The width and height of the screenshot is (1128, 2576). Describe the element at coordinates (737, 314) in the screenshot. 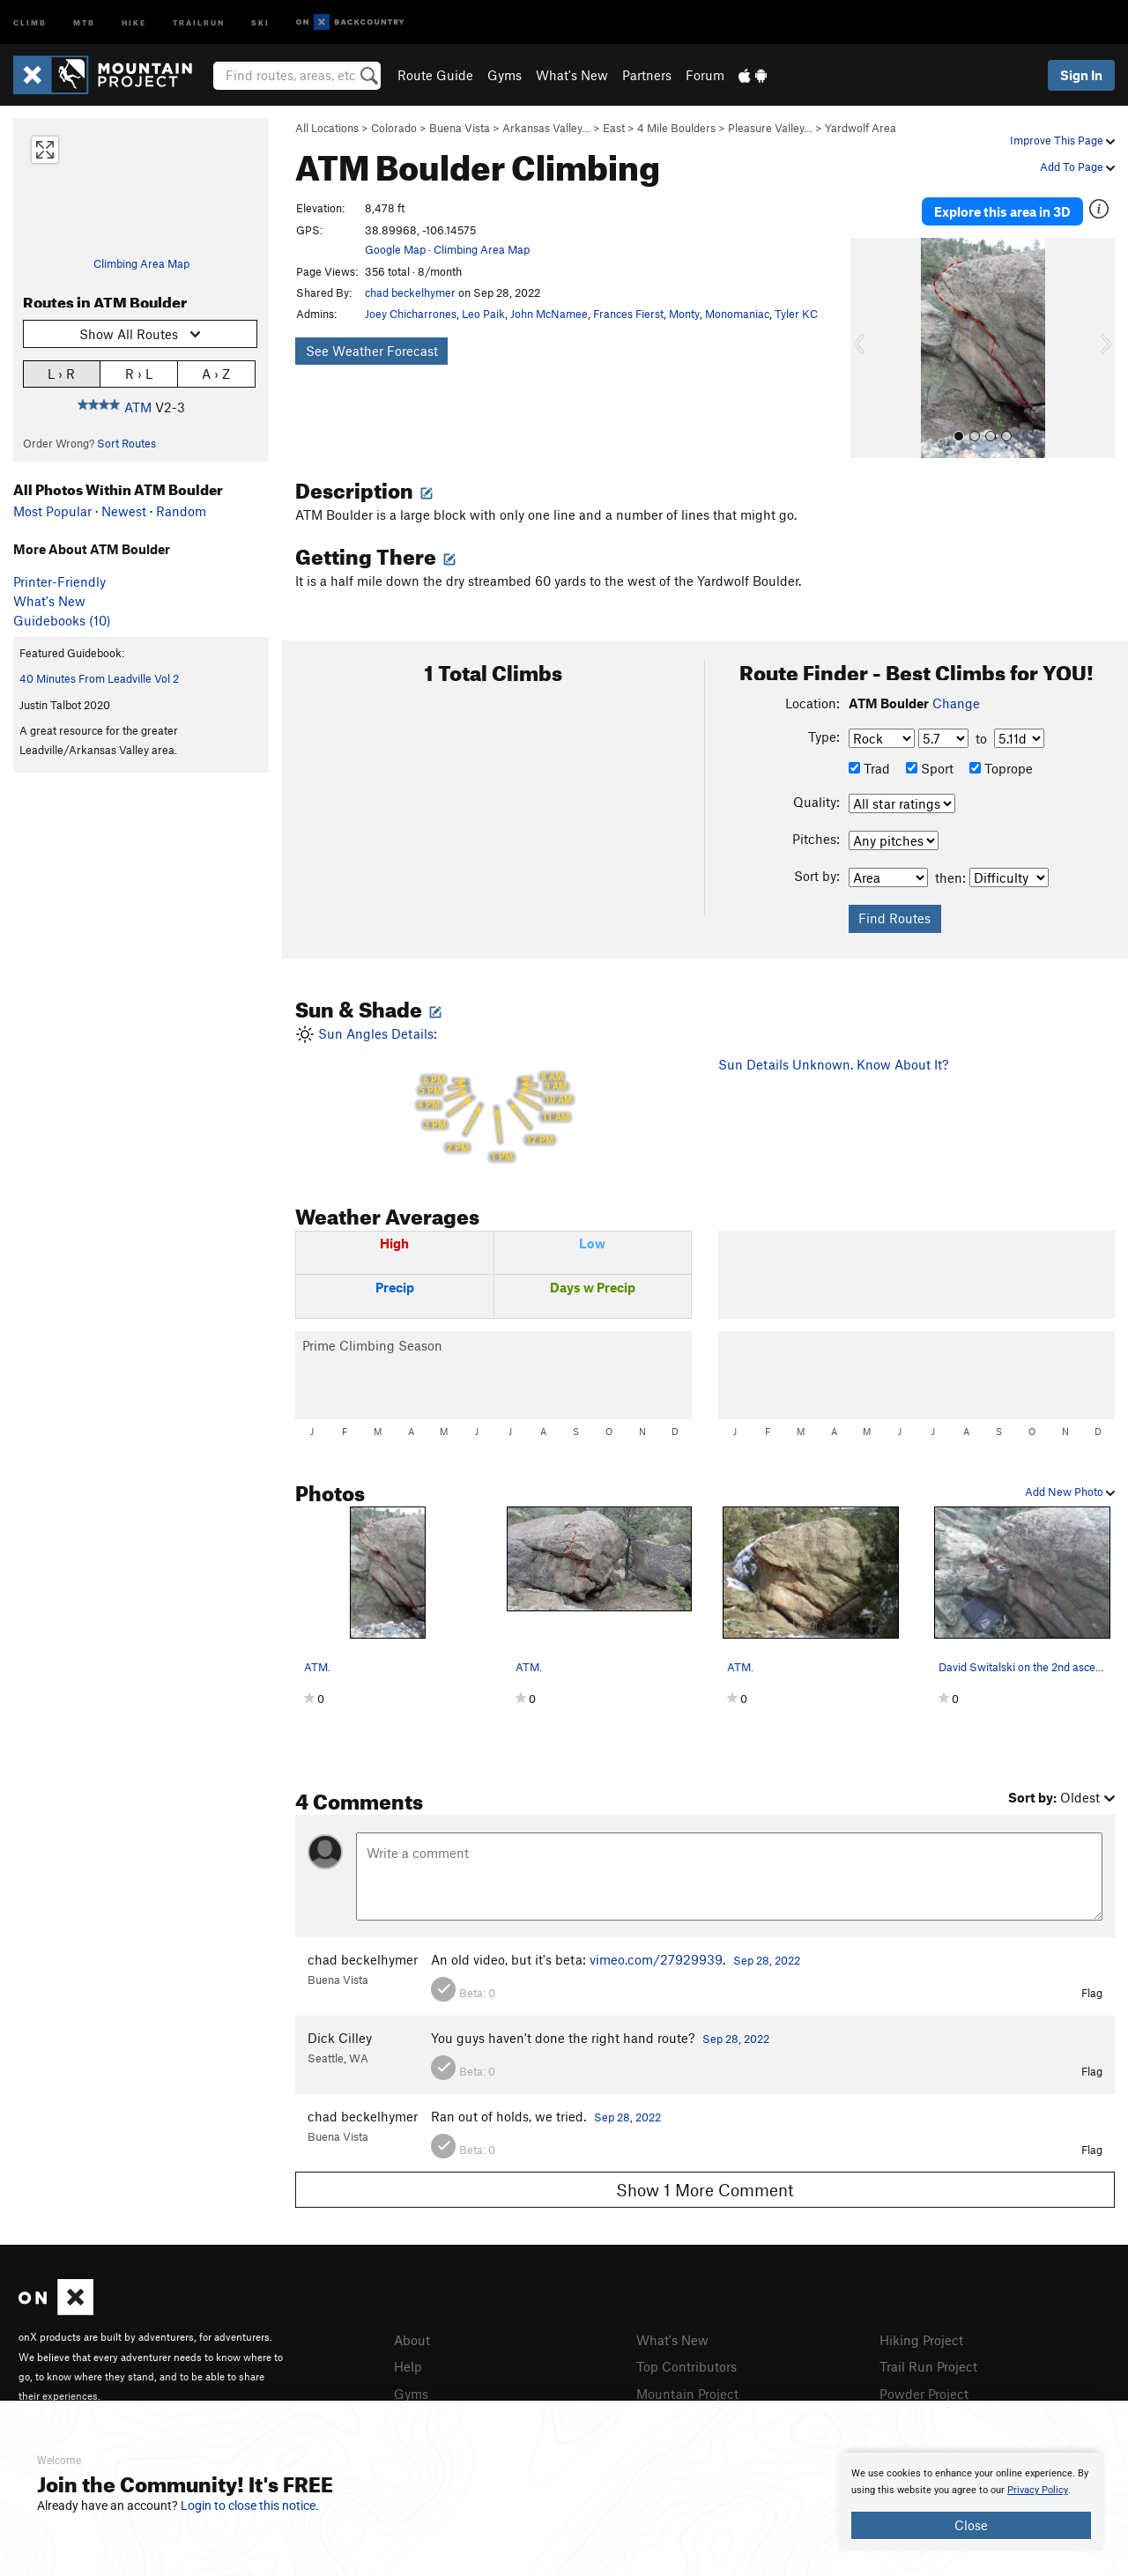

I see `Monomaniac` at that location.